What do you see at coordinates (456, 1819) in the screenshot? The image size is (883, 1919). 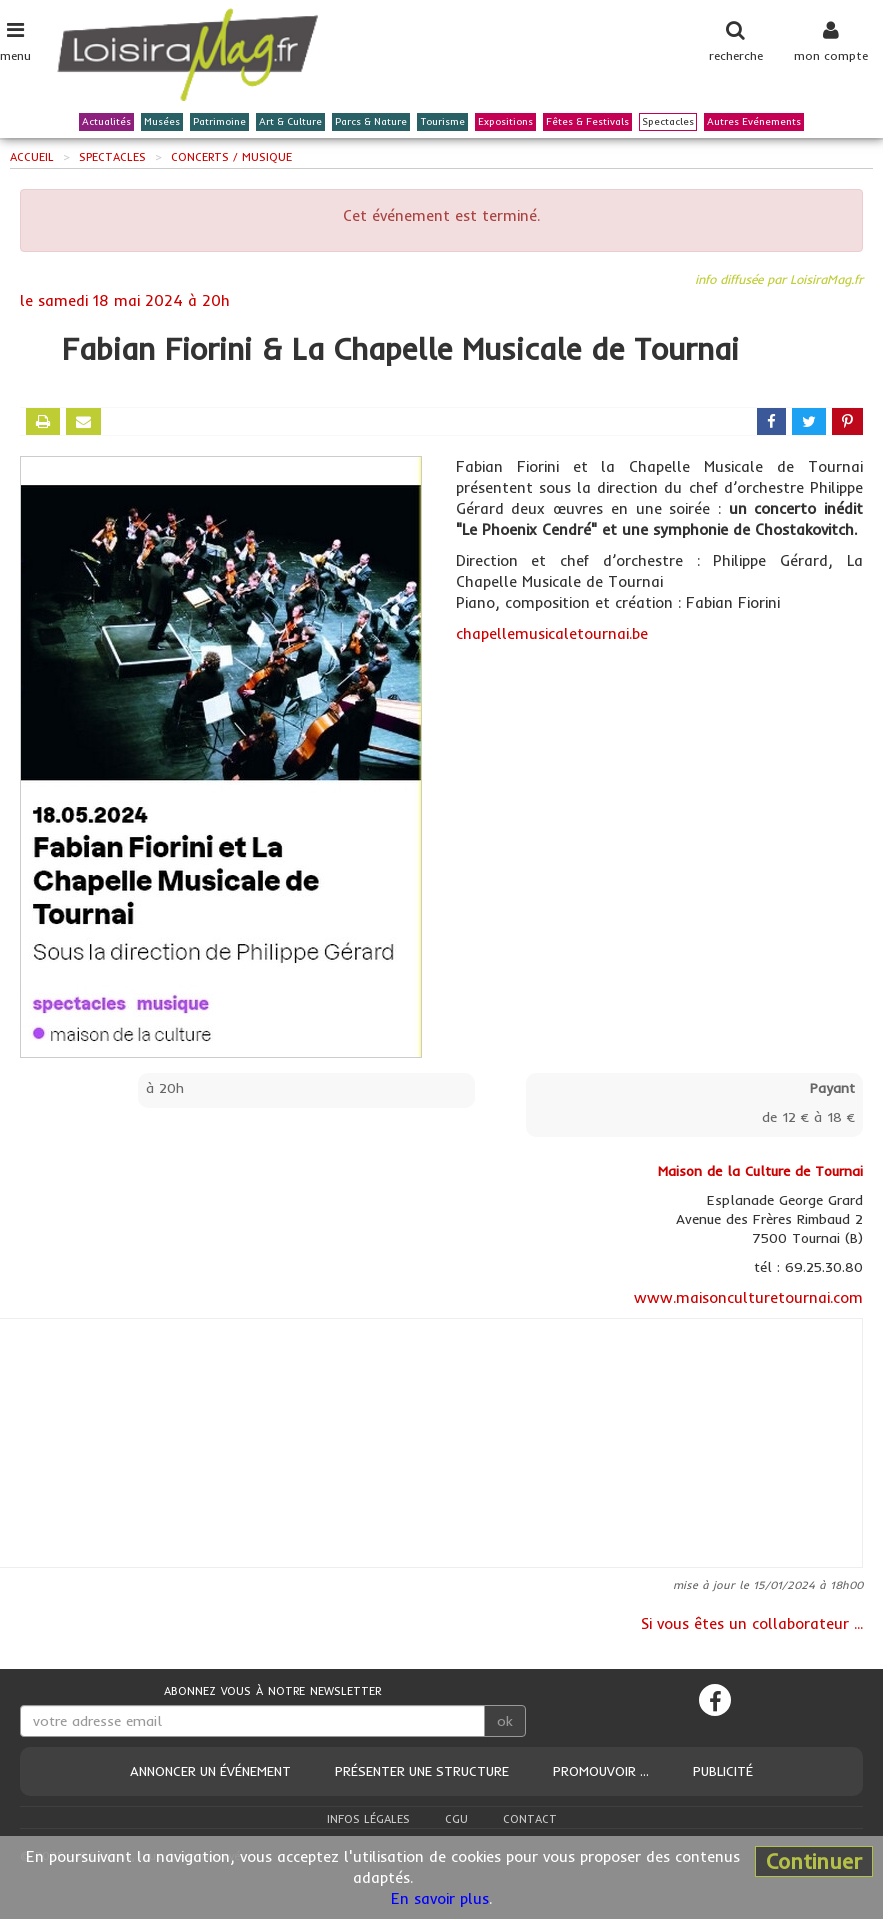 I see `CGU` at bounding box center [456, 1819].